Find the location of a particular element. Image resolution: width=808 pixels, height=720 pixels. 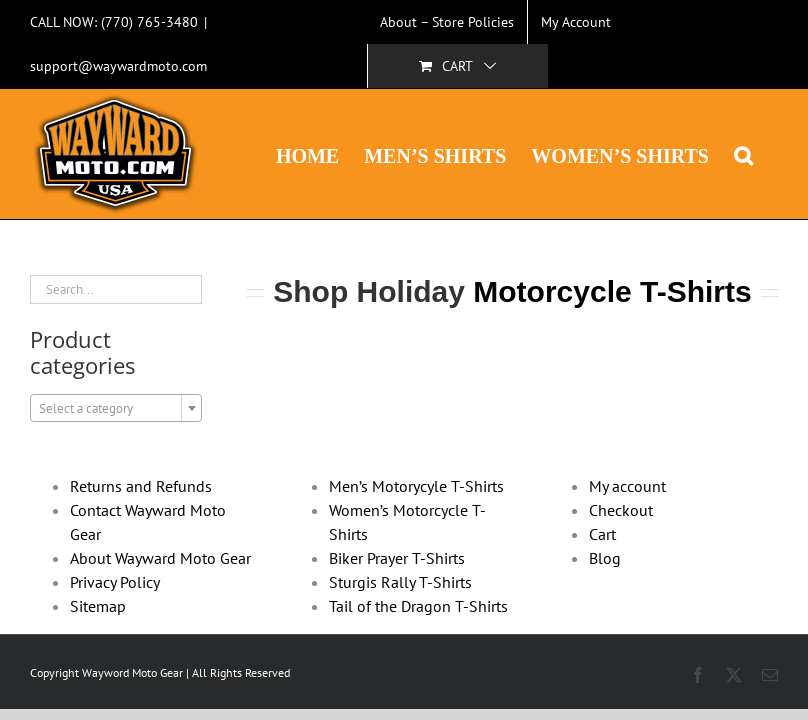

[combobox] is located at coordinates (116, 408).